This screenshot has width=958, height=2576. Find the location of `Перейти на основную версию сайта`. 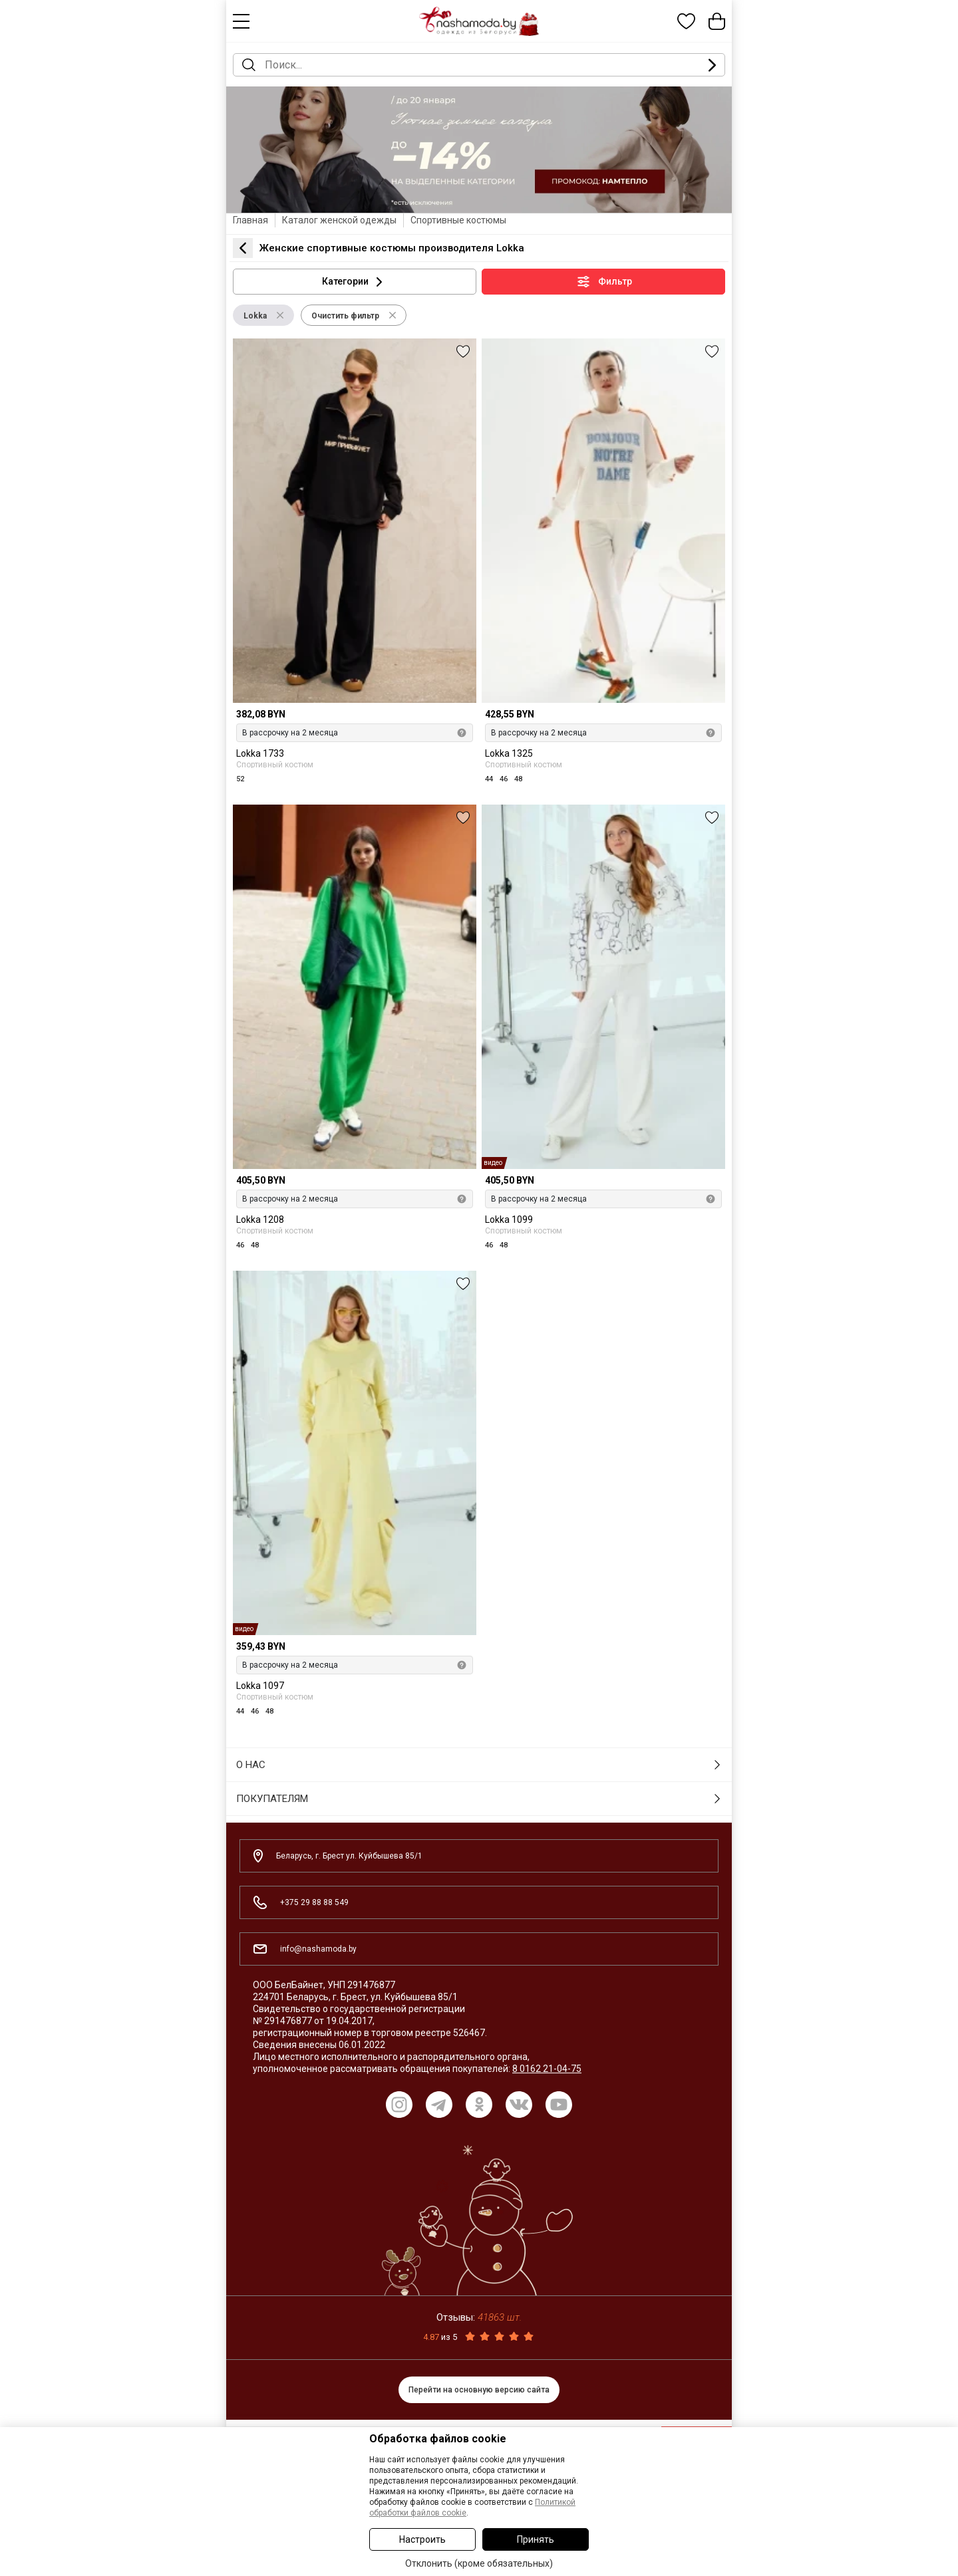

Перейти на основную версию сайта is located at coordinates (479, 2389).